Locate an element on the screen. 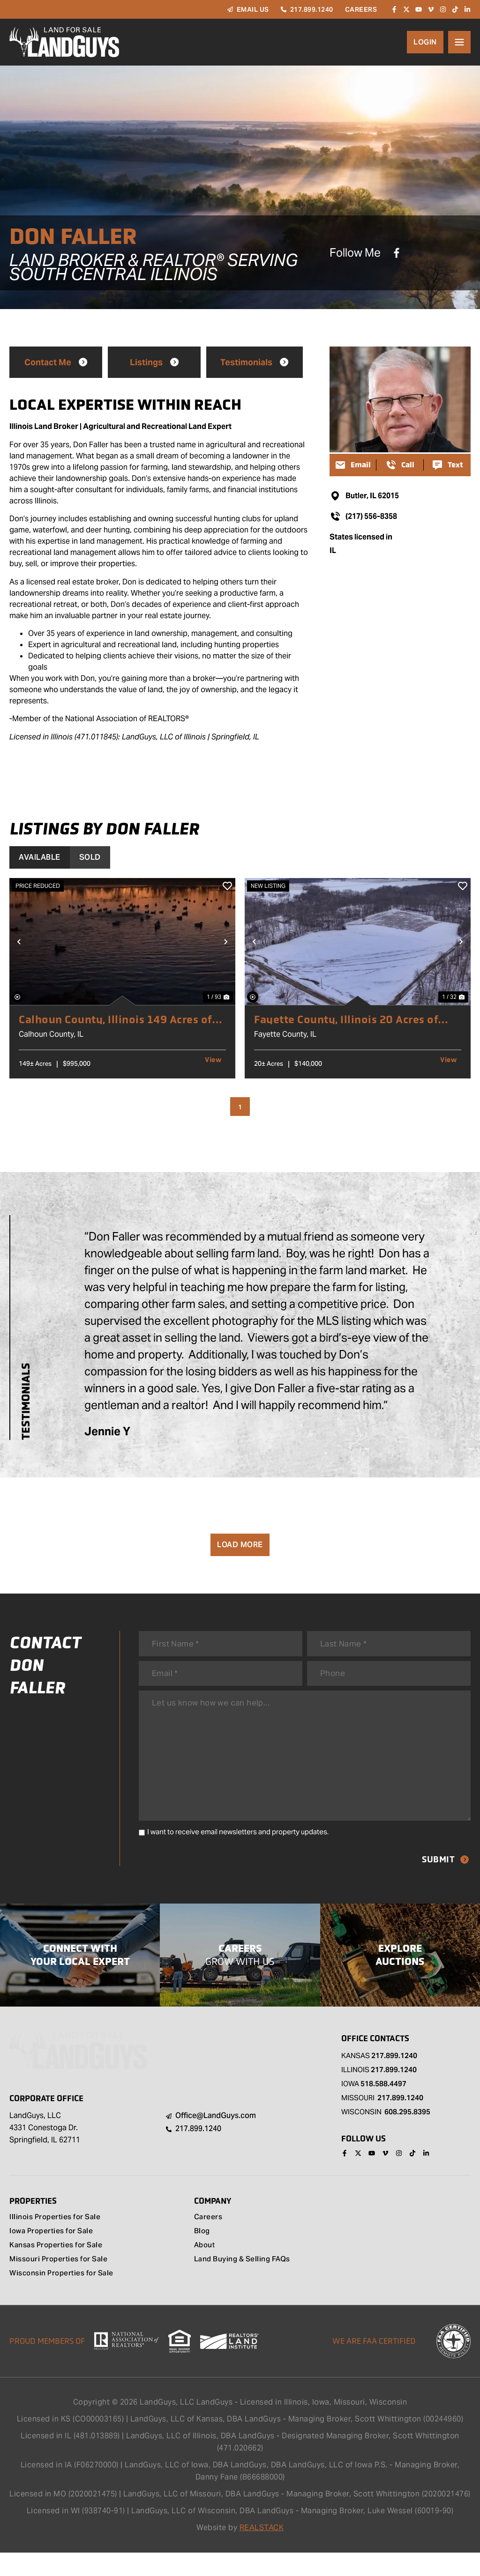 This screenshot has width=480, height=2576. Calhoun County, Illinois 149 Acres of Land for Sale with 2 Homes is located at coordinates (121, 1019).